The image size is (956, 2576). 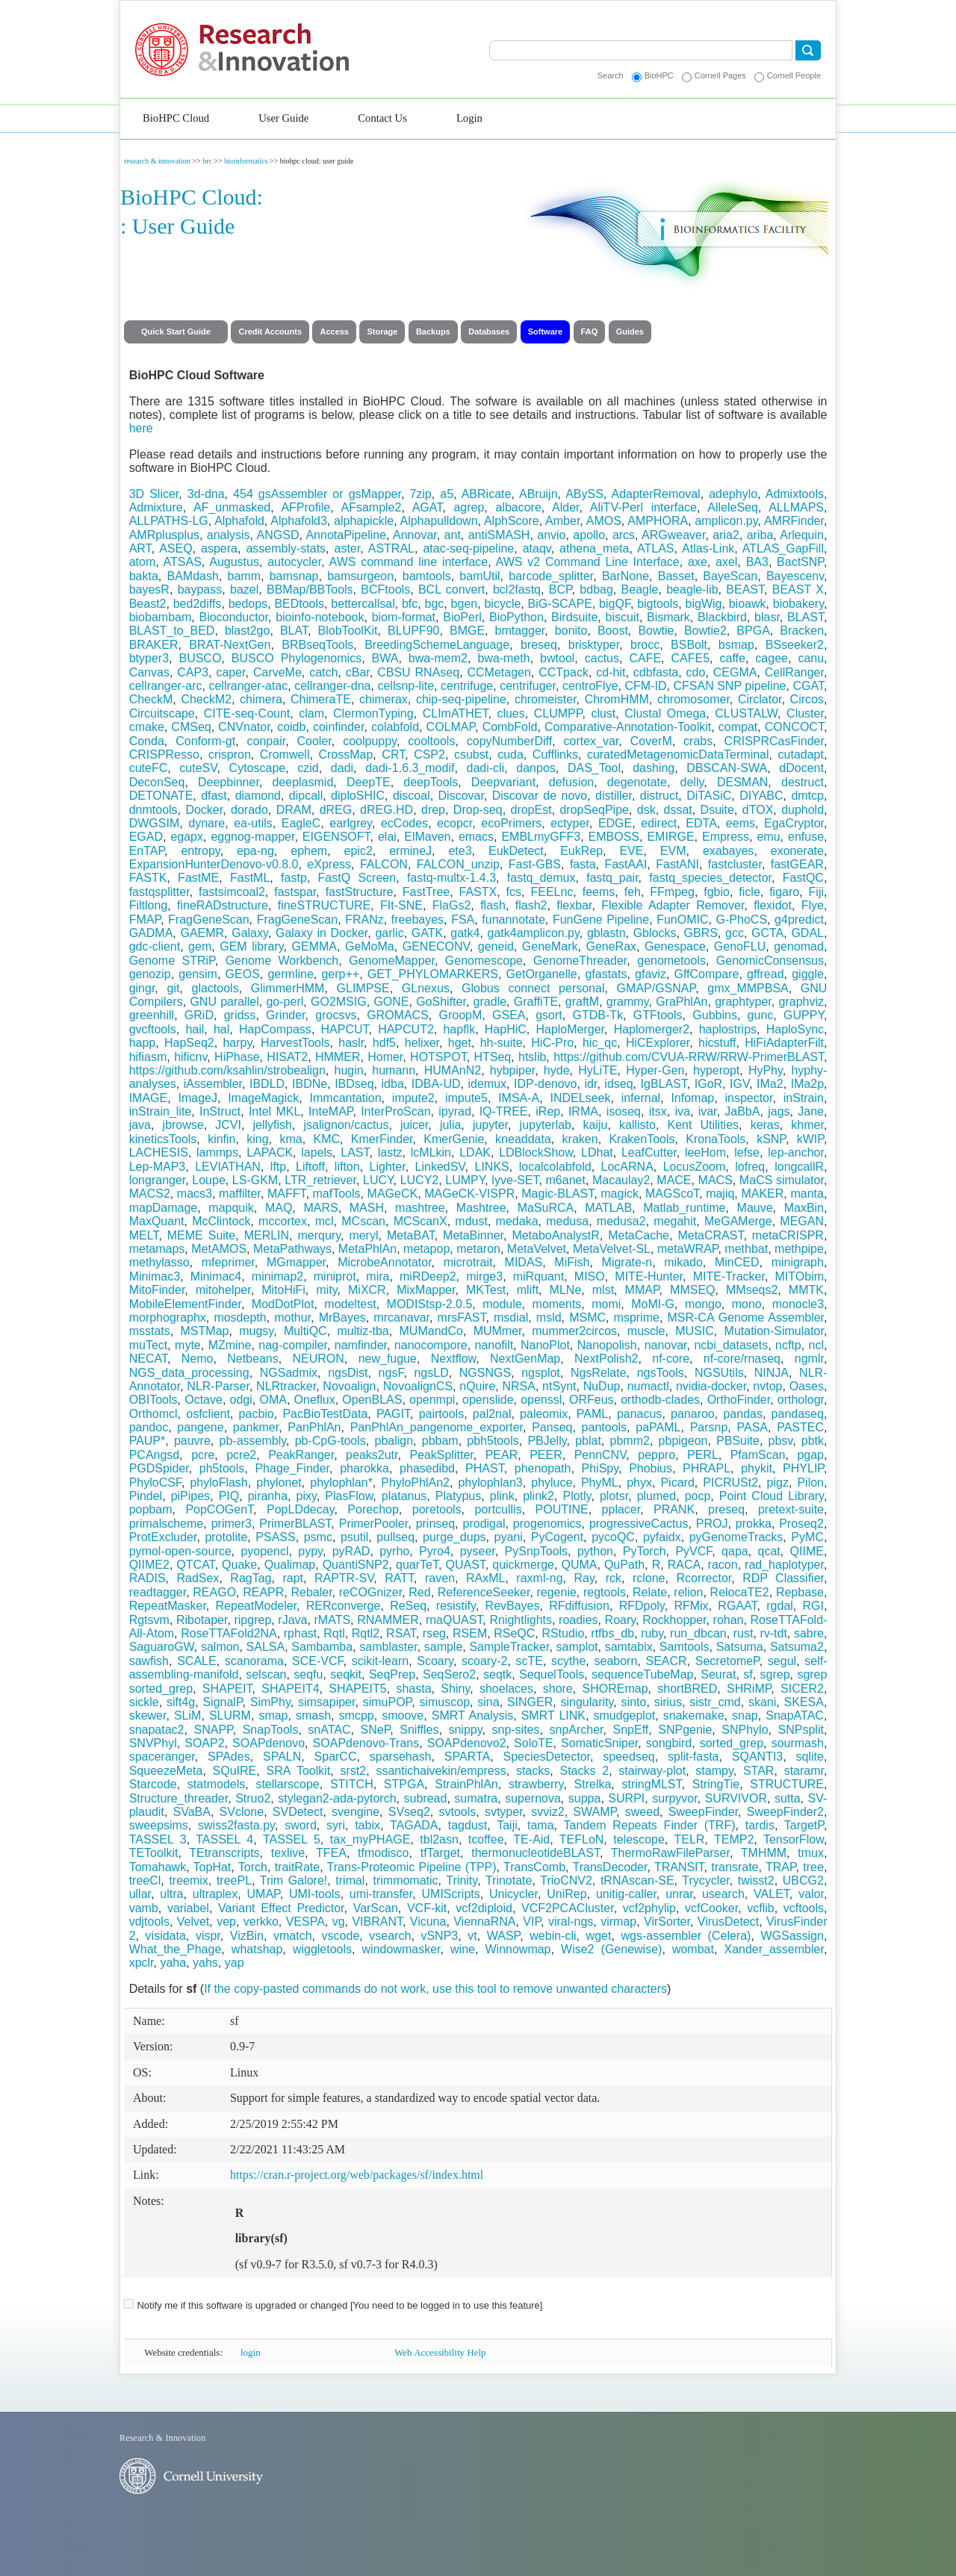 I want to click on smap, so click(x=273, y=1715).